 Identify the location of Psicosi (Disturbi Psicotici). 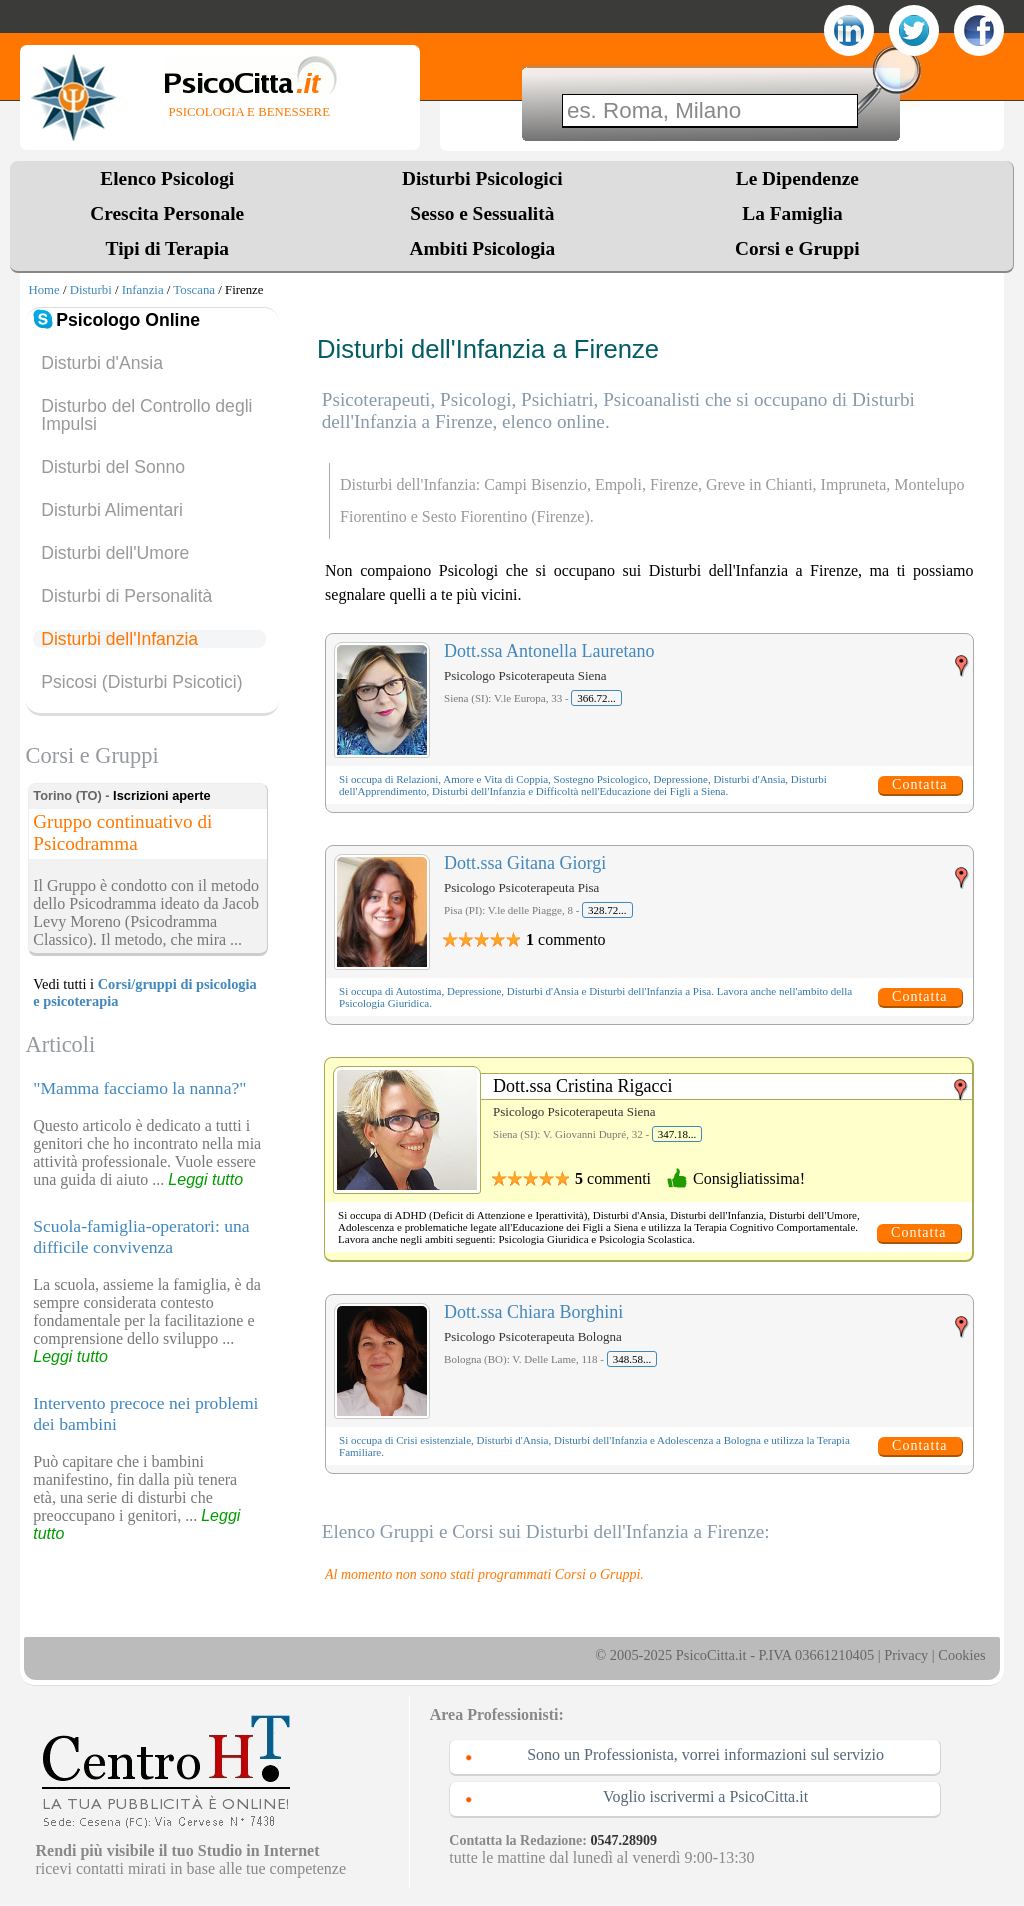
(141, 682).